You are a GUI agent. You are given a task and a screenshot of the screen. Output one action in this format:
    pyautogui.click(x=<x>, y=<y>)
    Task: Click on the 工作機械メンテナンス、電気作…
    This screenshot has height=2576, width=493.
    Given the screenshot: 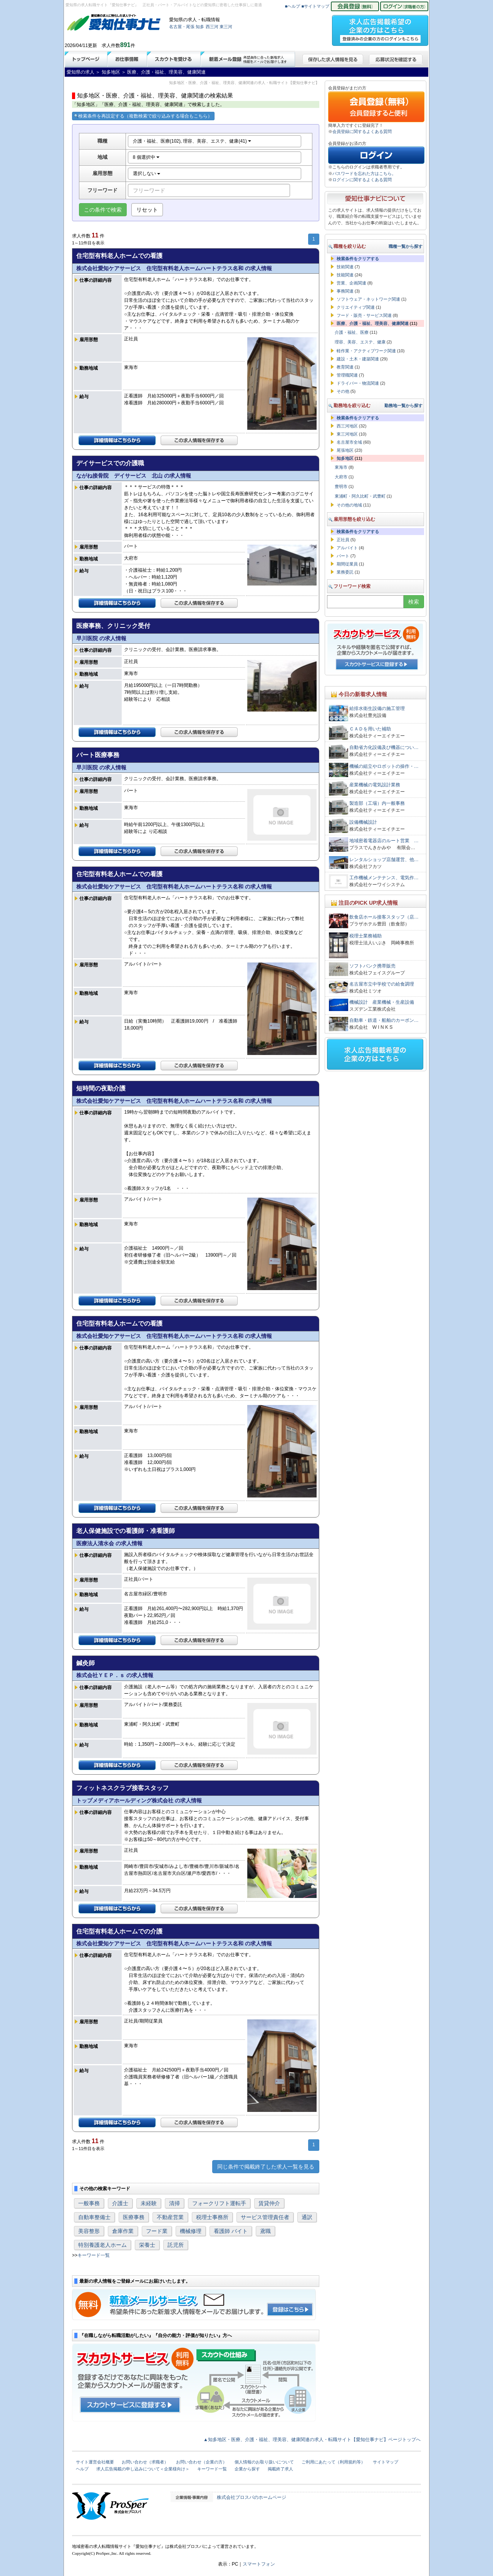 What is the action you would take?
    pyautogui.click(x=384, y=877)
    